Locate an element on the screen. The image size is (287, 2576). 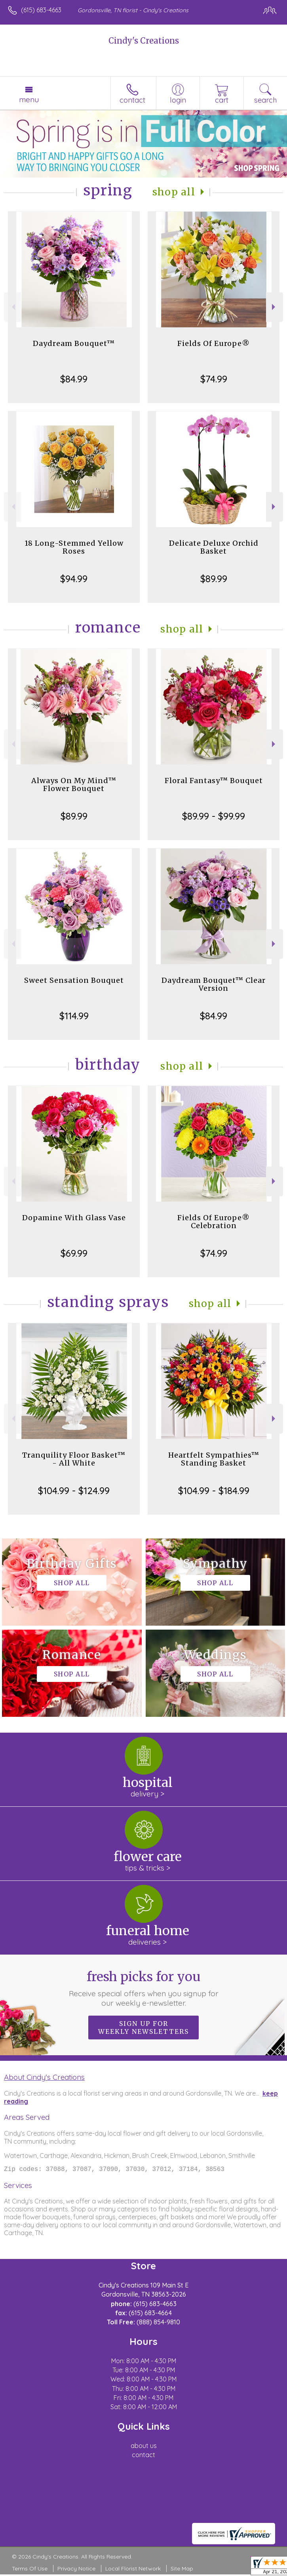
$84.99 is located at coordinates (73, 379).